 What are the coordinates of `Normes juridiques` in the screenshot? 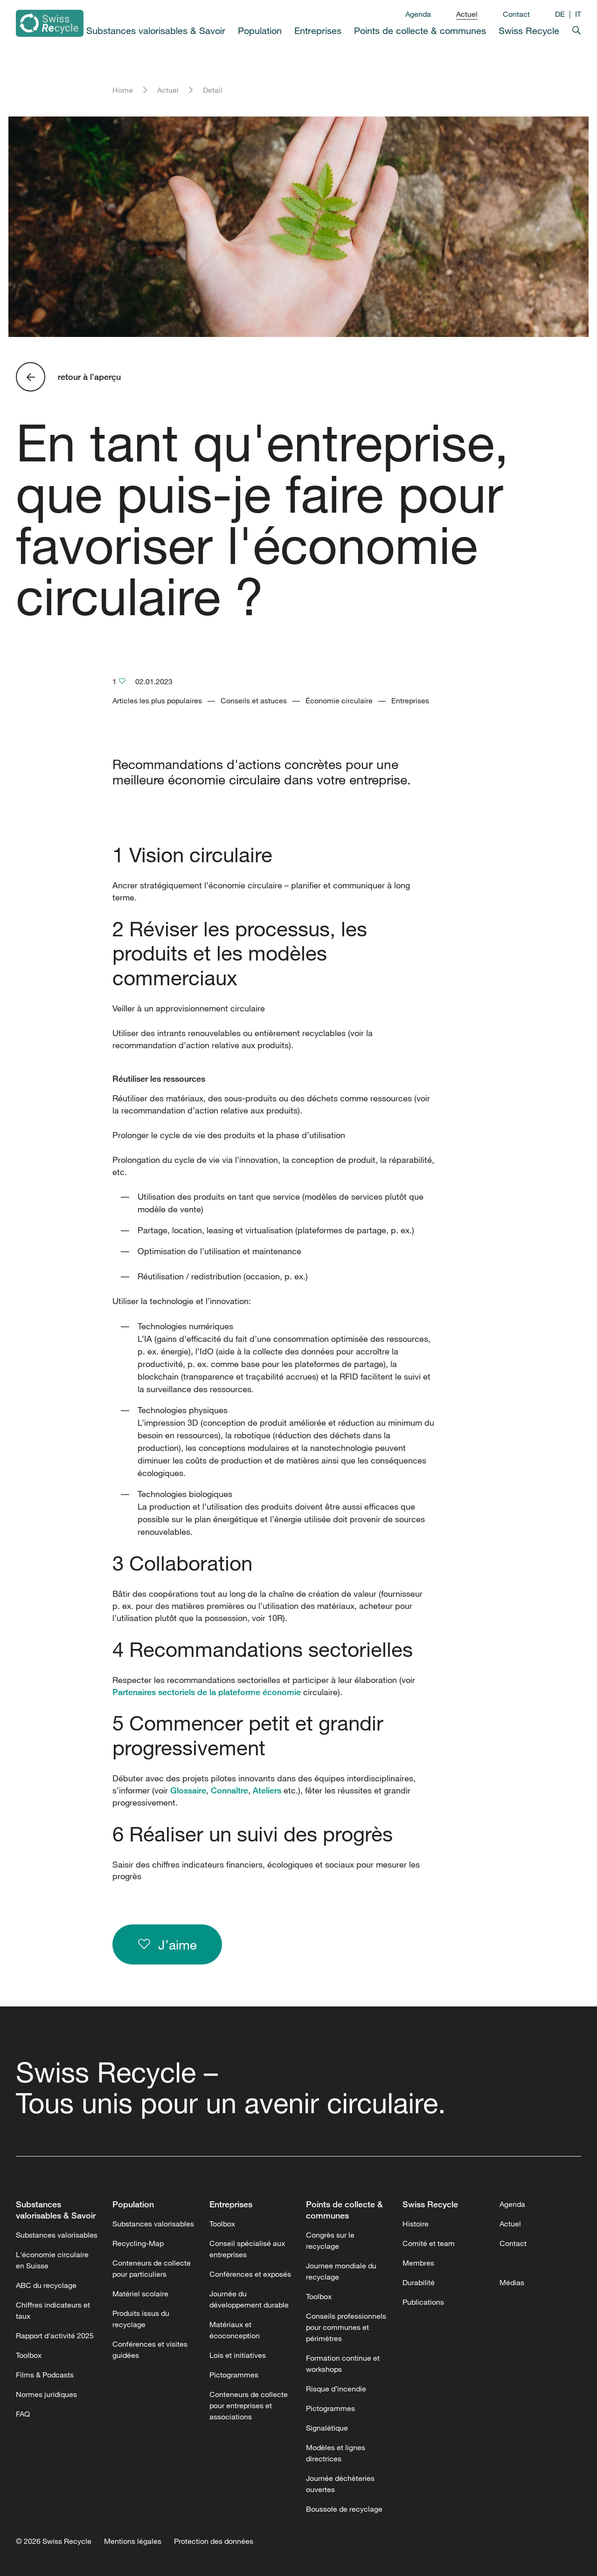 It's located at (46, 2394).